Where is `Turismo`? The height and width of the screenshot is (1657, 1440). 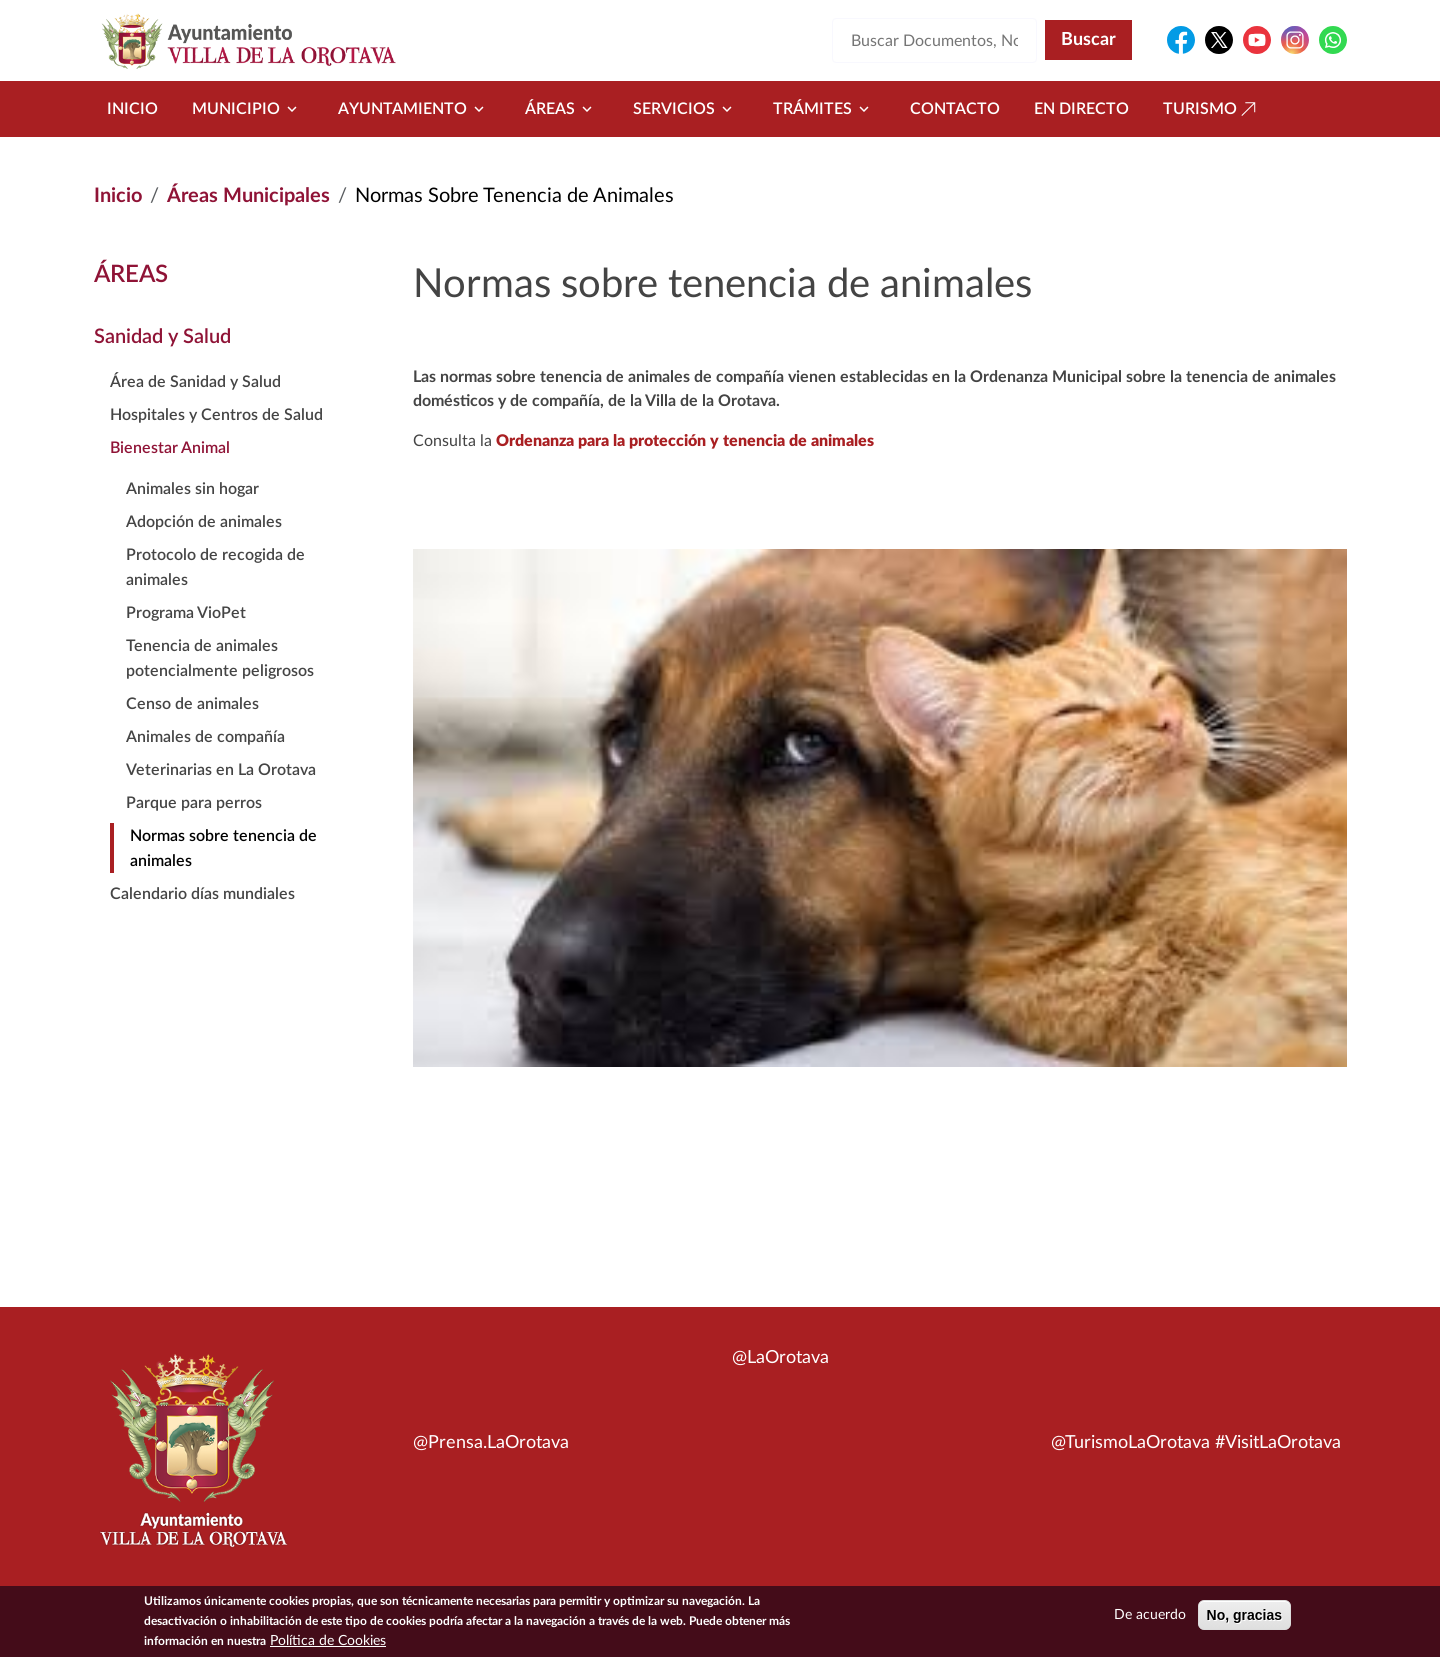
Turismo is located at coordinates (1212, 109).